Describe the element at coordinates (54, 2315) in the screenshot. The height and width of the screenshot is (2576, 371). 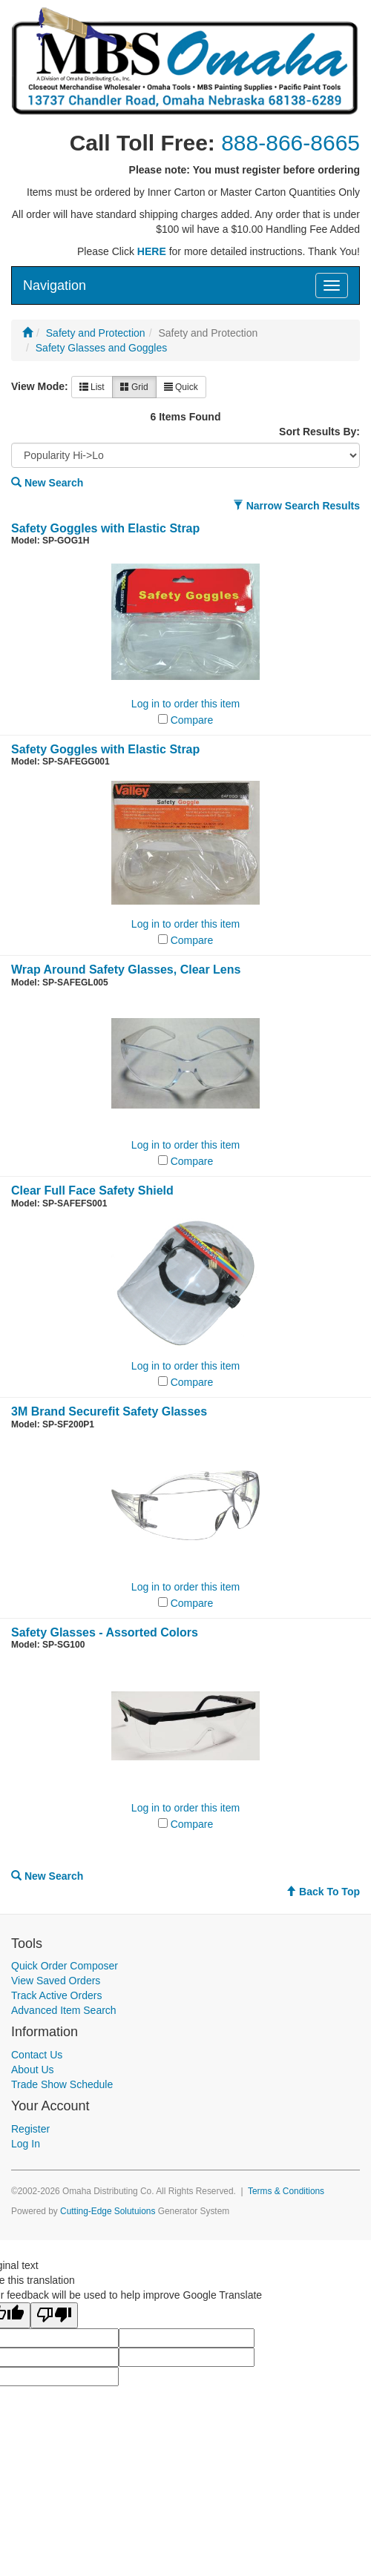
I see `[Poor translation]` at that location.